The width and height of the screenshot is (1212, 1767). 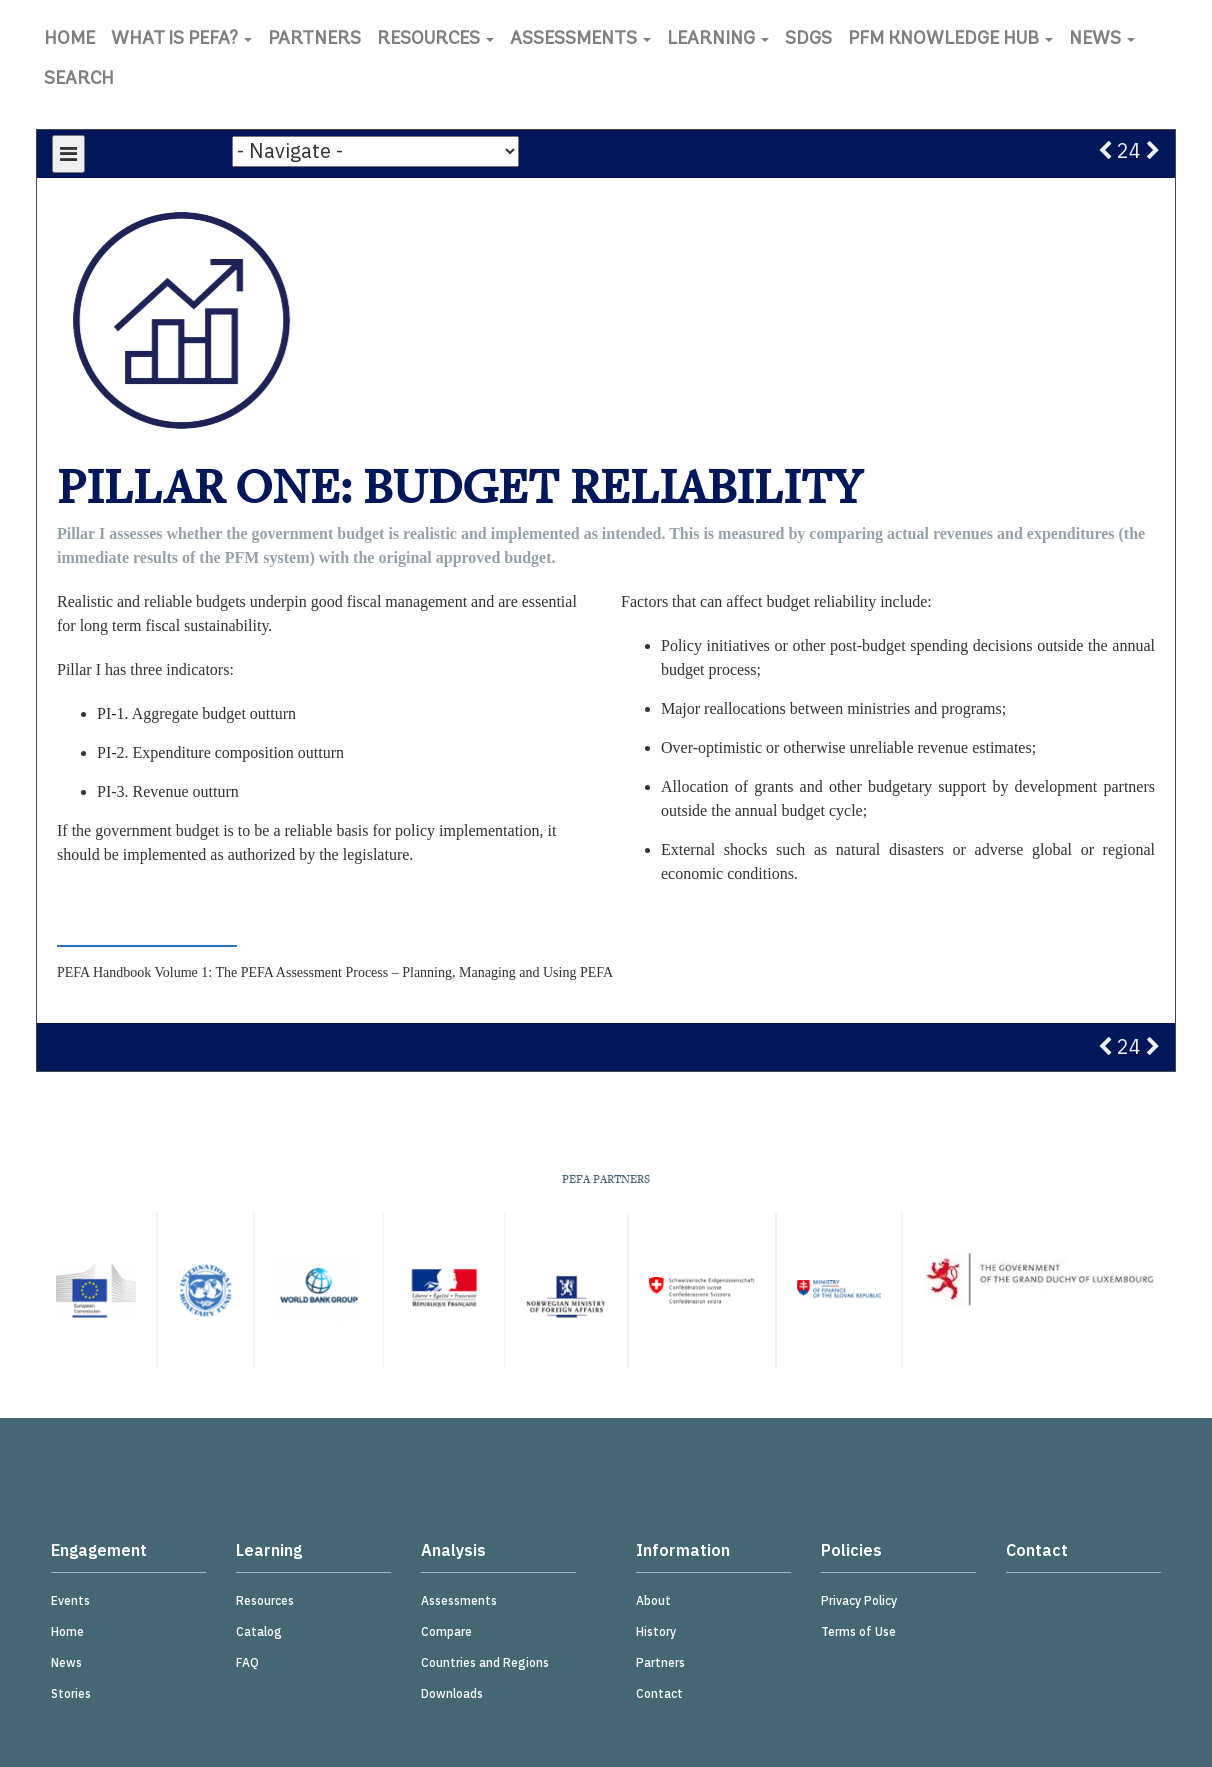 What do you see at coordinates (69, 39) in the screenshot?
I see `Home` at bounding box center [69, 39].